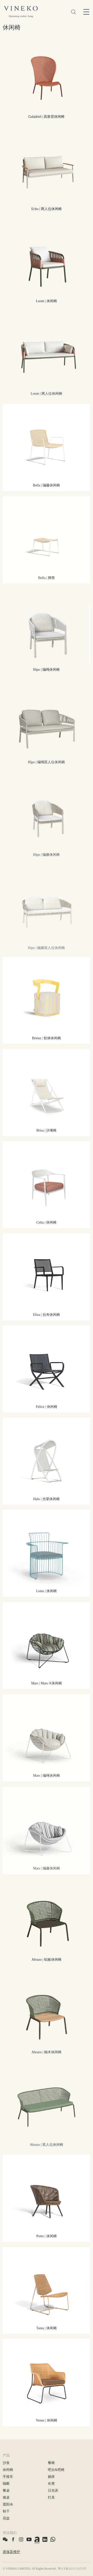  Describe the element at coordinates (72, 2568) in the screenshot. I see `粤ICP备2021174252号` at that location.